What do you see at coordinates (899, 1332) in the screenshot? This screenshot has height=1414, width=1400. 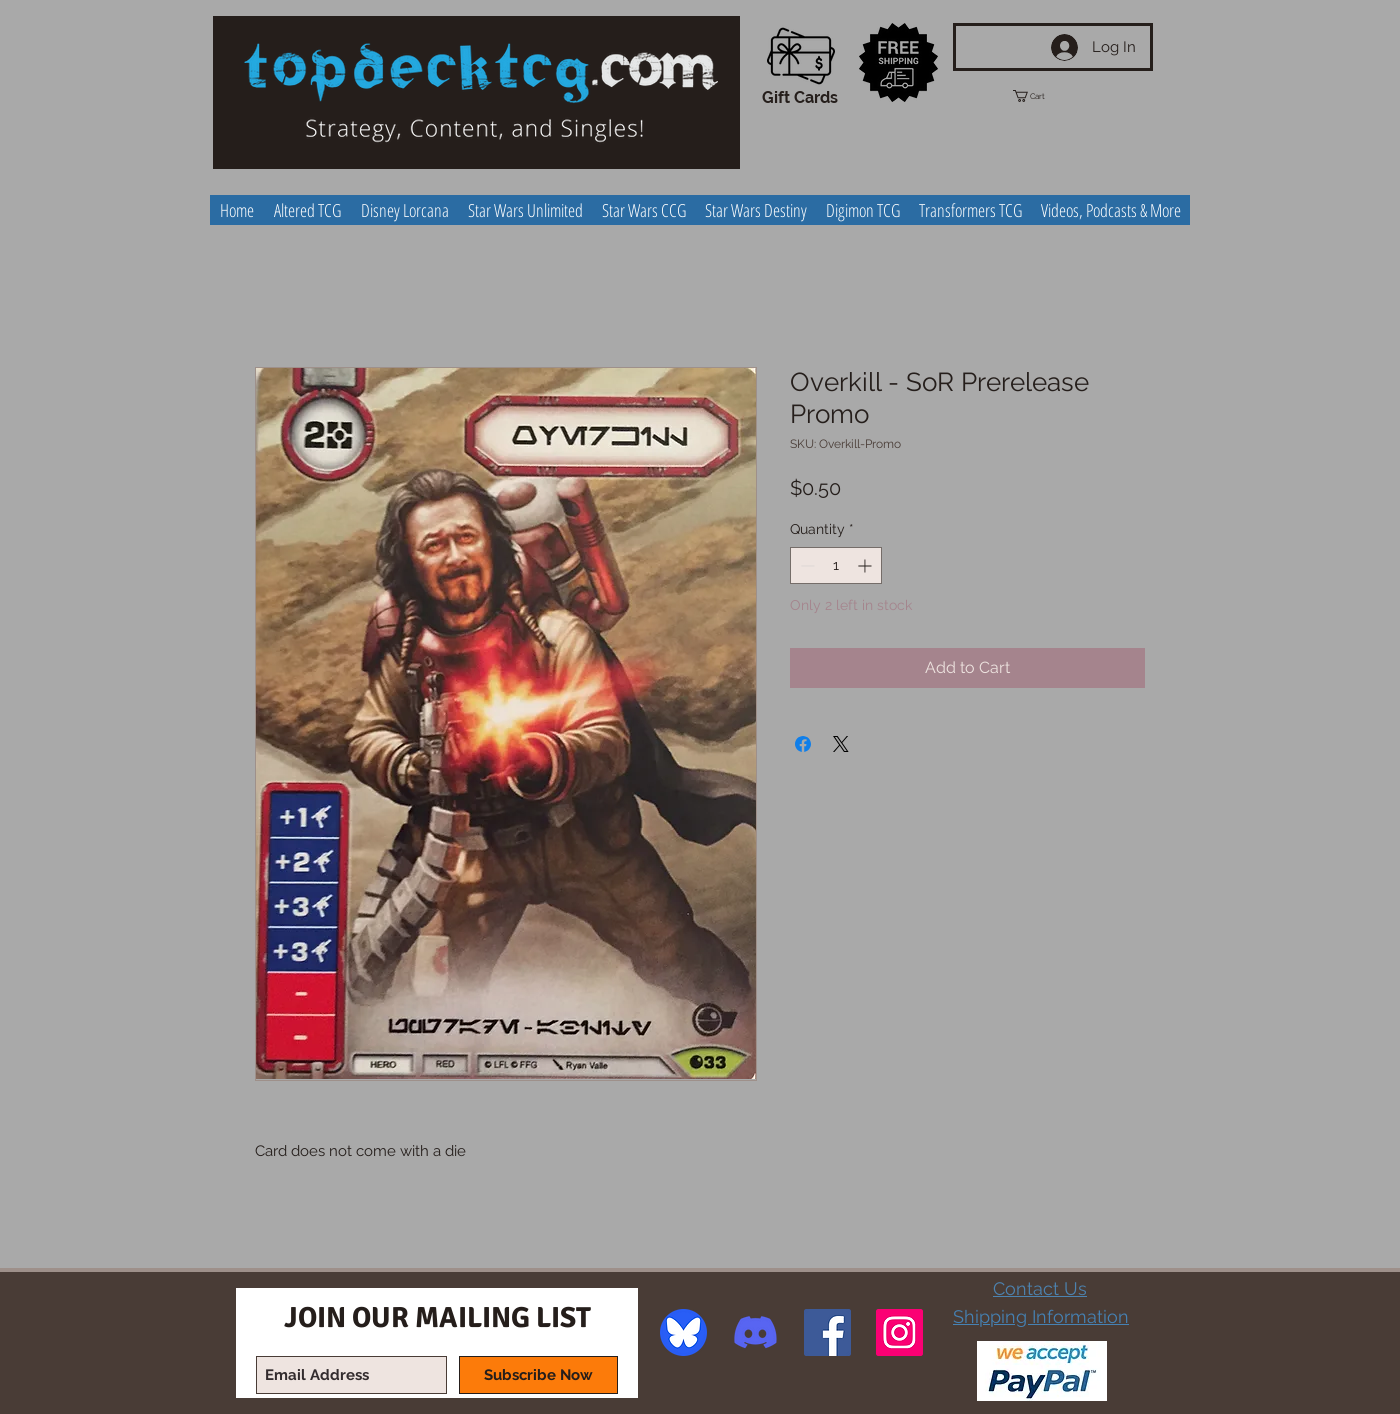 I see `[Instagram Social Icon]` at bounding box center [899, 1332].